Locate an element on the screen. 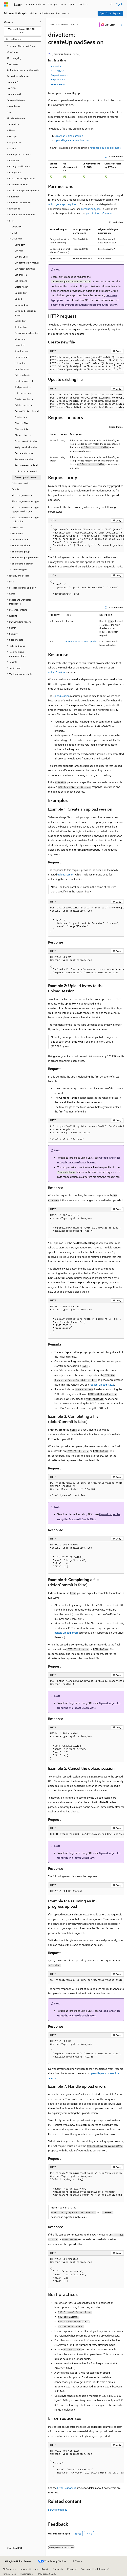 This screenshot has width=127, height=2576. Create folder [treeitem] is located at coordinates (21, 286).